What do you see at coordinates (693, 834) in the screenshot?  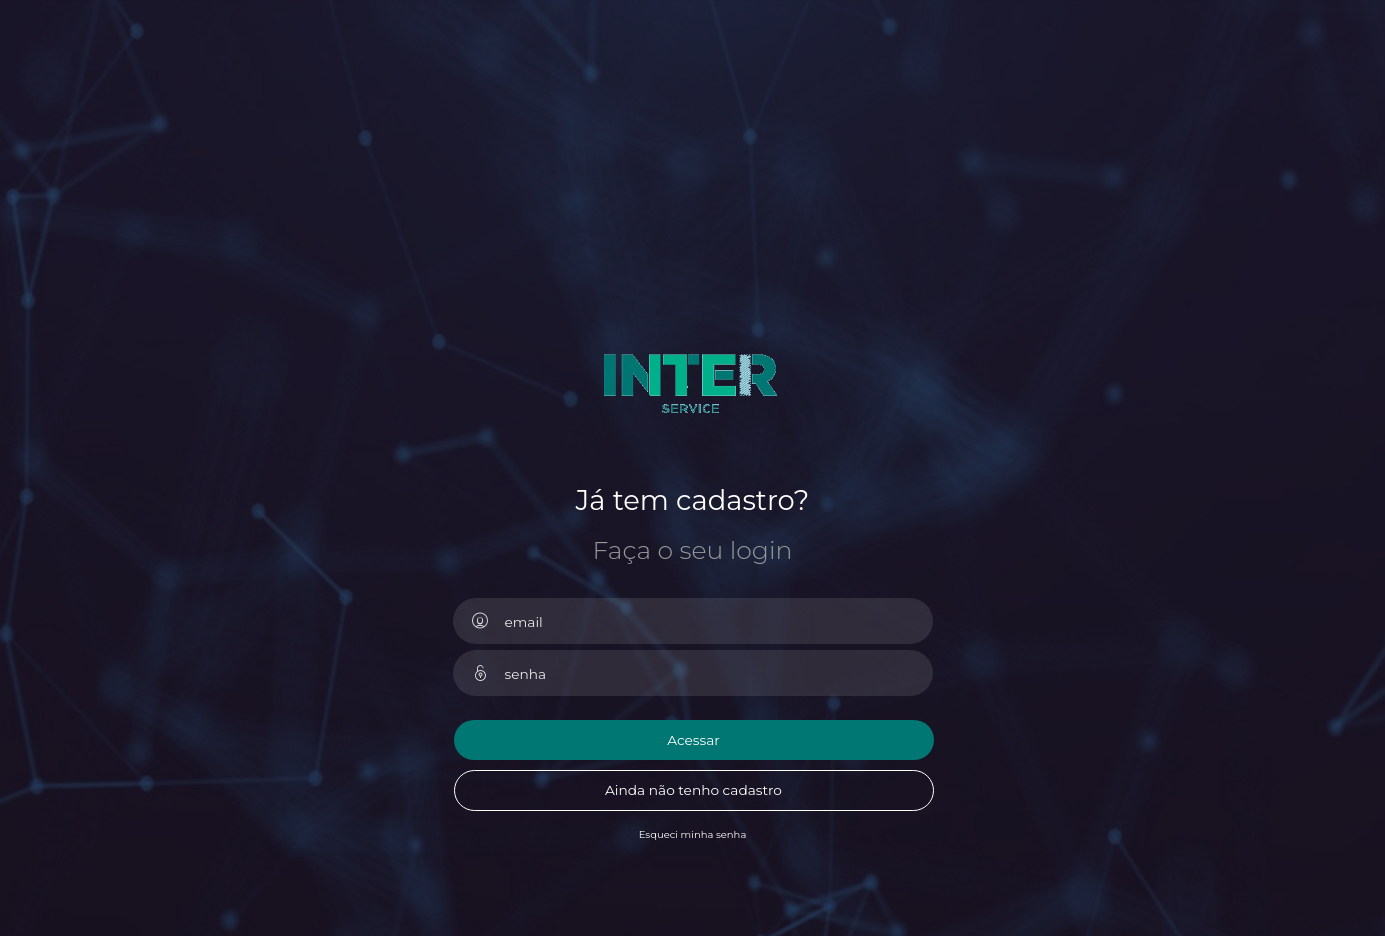 I see `Esqueci minha senha` at bounding box center [693, 834].